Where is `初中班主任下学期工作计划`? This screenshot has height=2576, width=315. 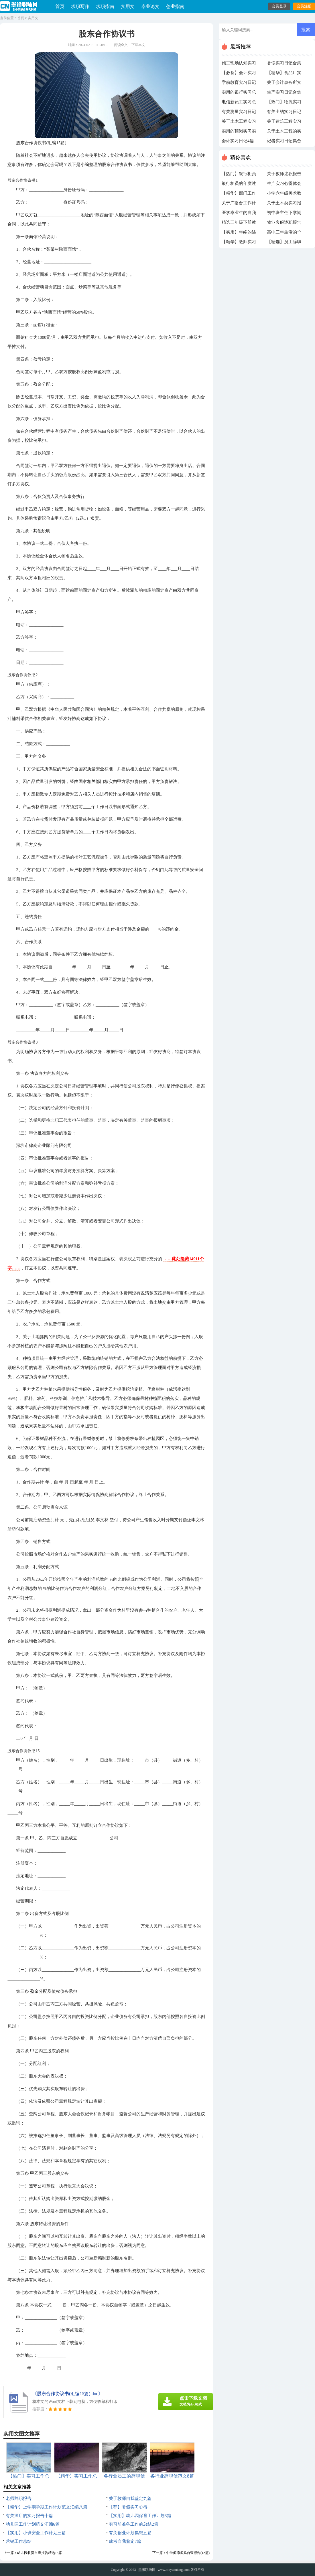 初中班主任下学期工作计划 is located at coordinates (284, 214).